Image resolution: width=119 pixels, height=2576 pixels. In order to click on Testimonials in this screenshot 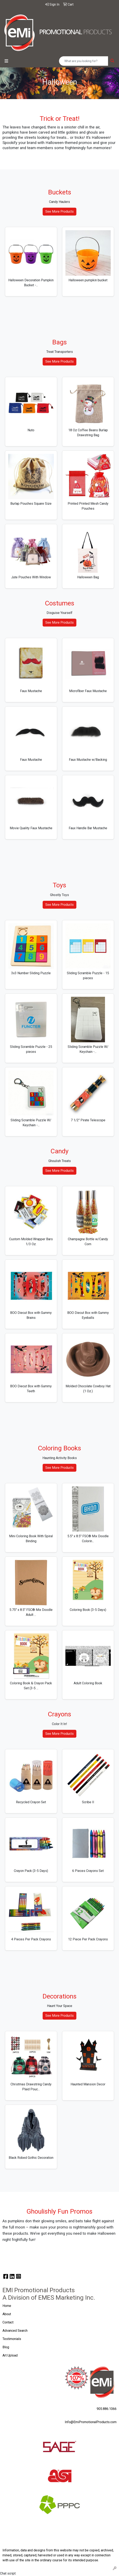, I will do `click(11, 2339)`.